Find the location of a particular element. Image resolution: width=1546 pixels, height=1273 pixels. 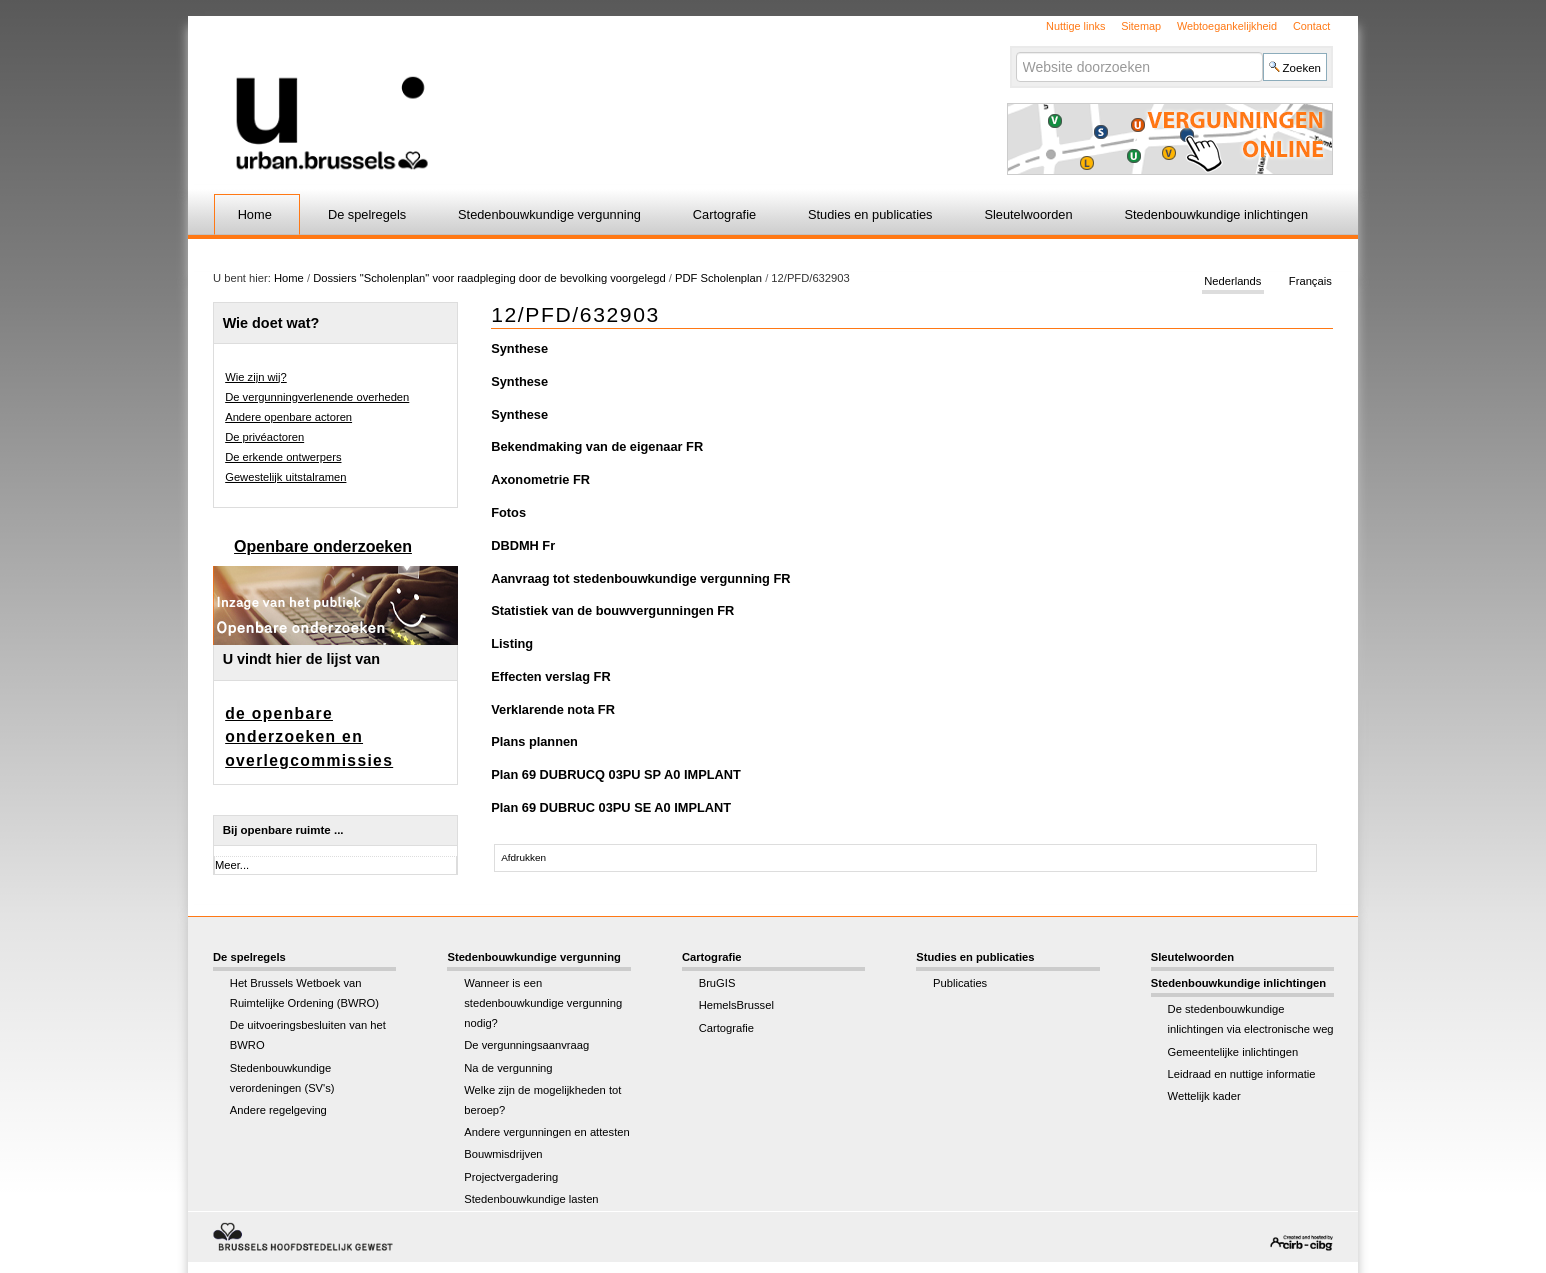

Dossiers "Scholenplan" voor raadpleging door de bevolking voorgelegd is located at coordinates (491, 278).